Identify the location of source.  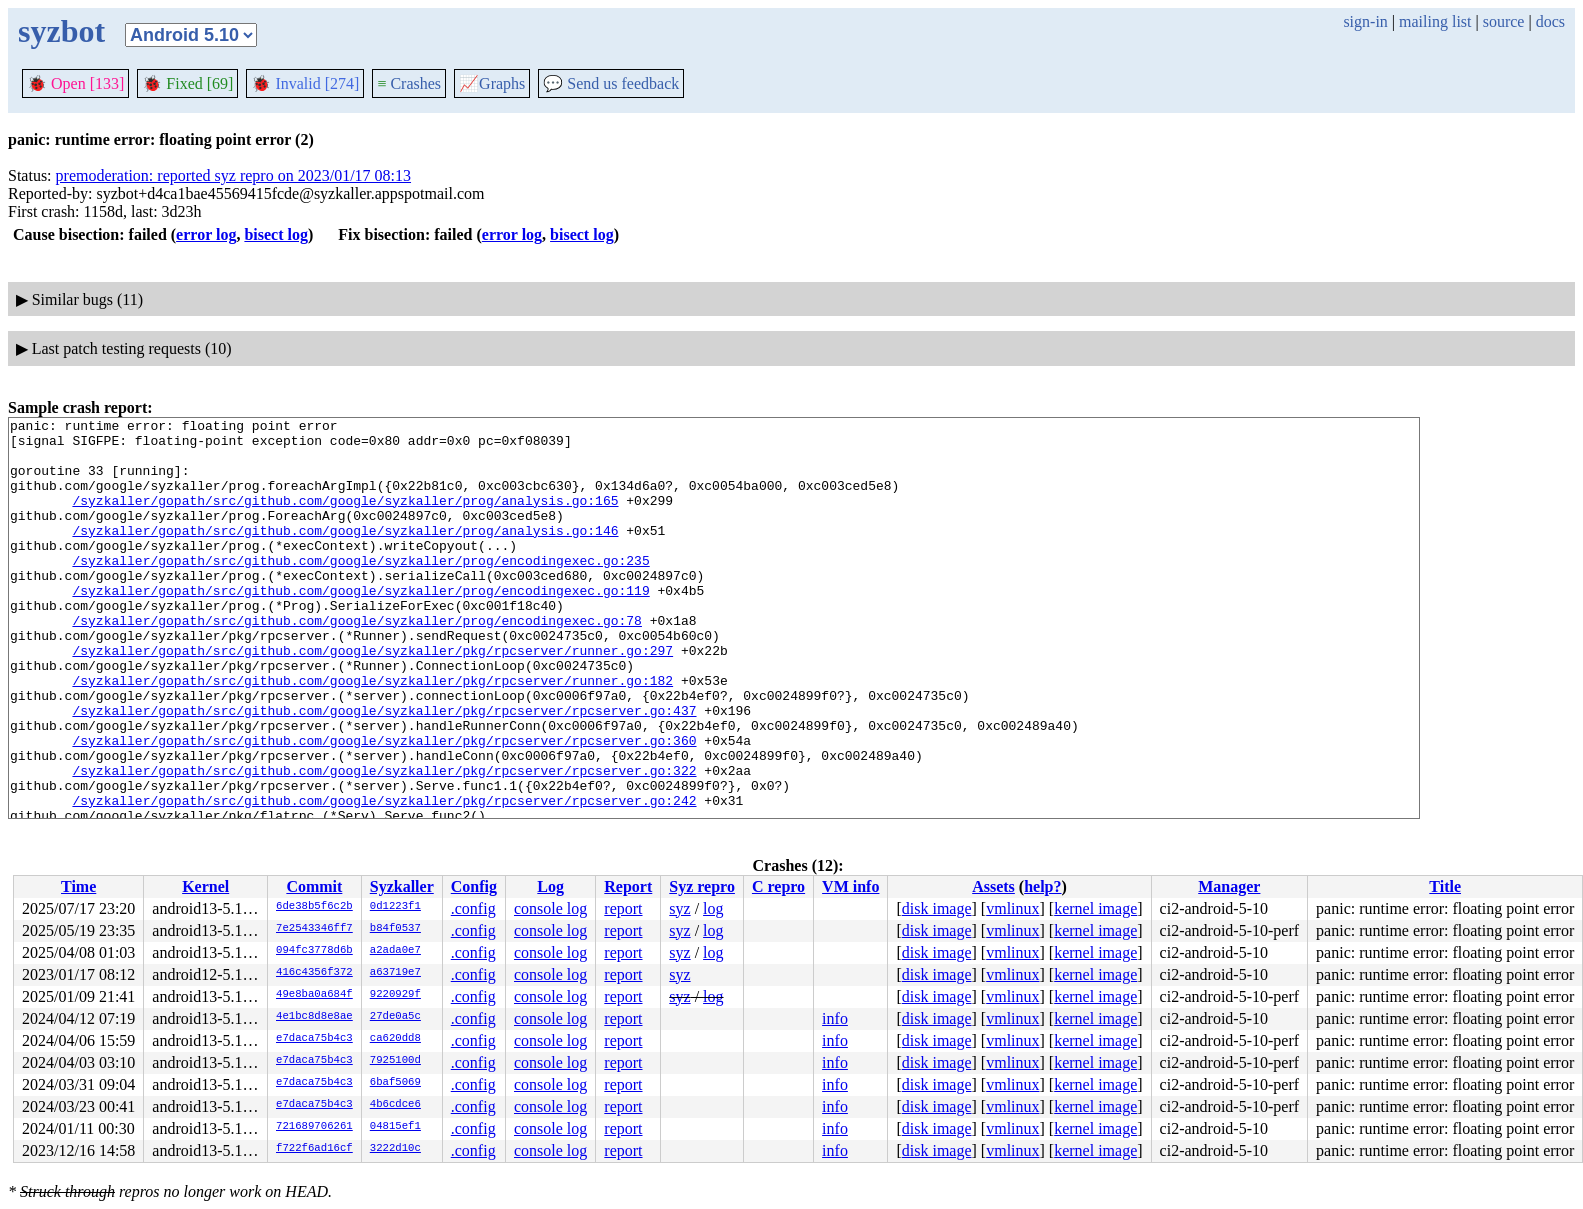
(1504, 21).